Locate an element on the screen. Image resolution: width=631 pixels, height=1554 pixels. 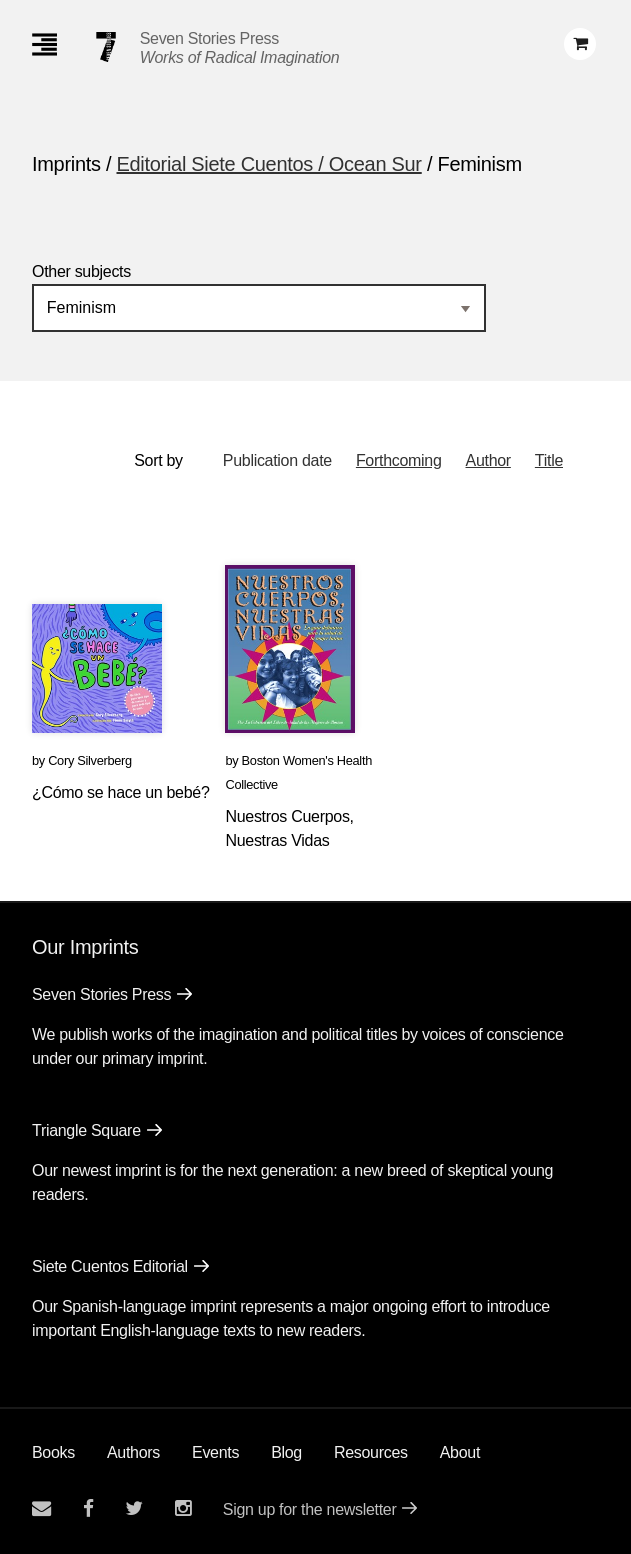
Seven Stories Press is located at coordinates (209, 38).